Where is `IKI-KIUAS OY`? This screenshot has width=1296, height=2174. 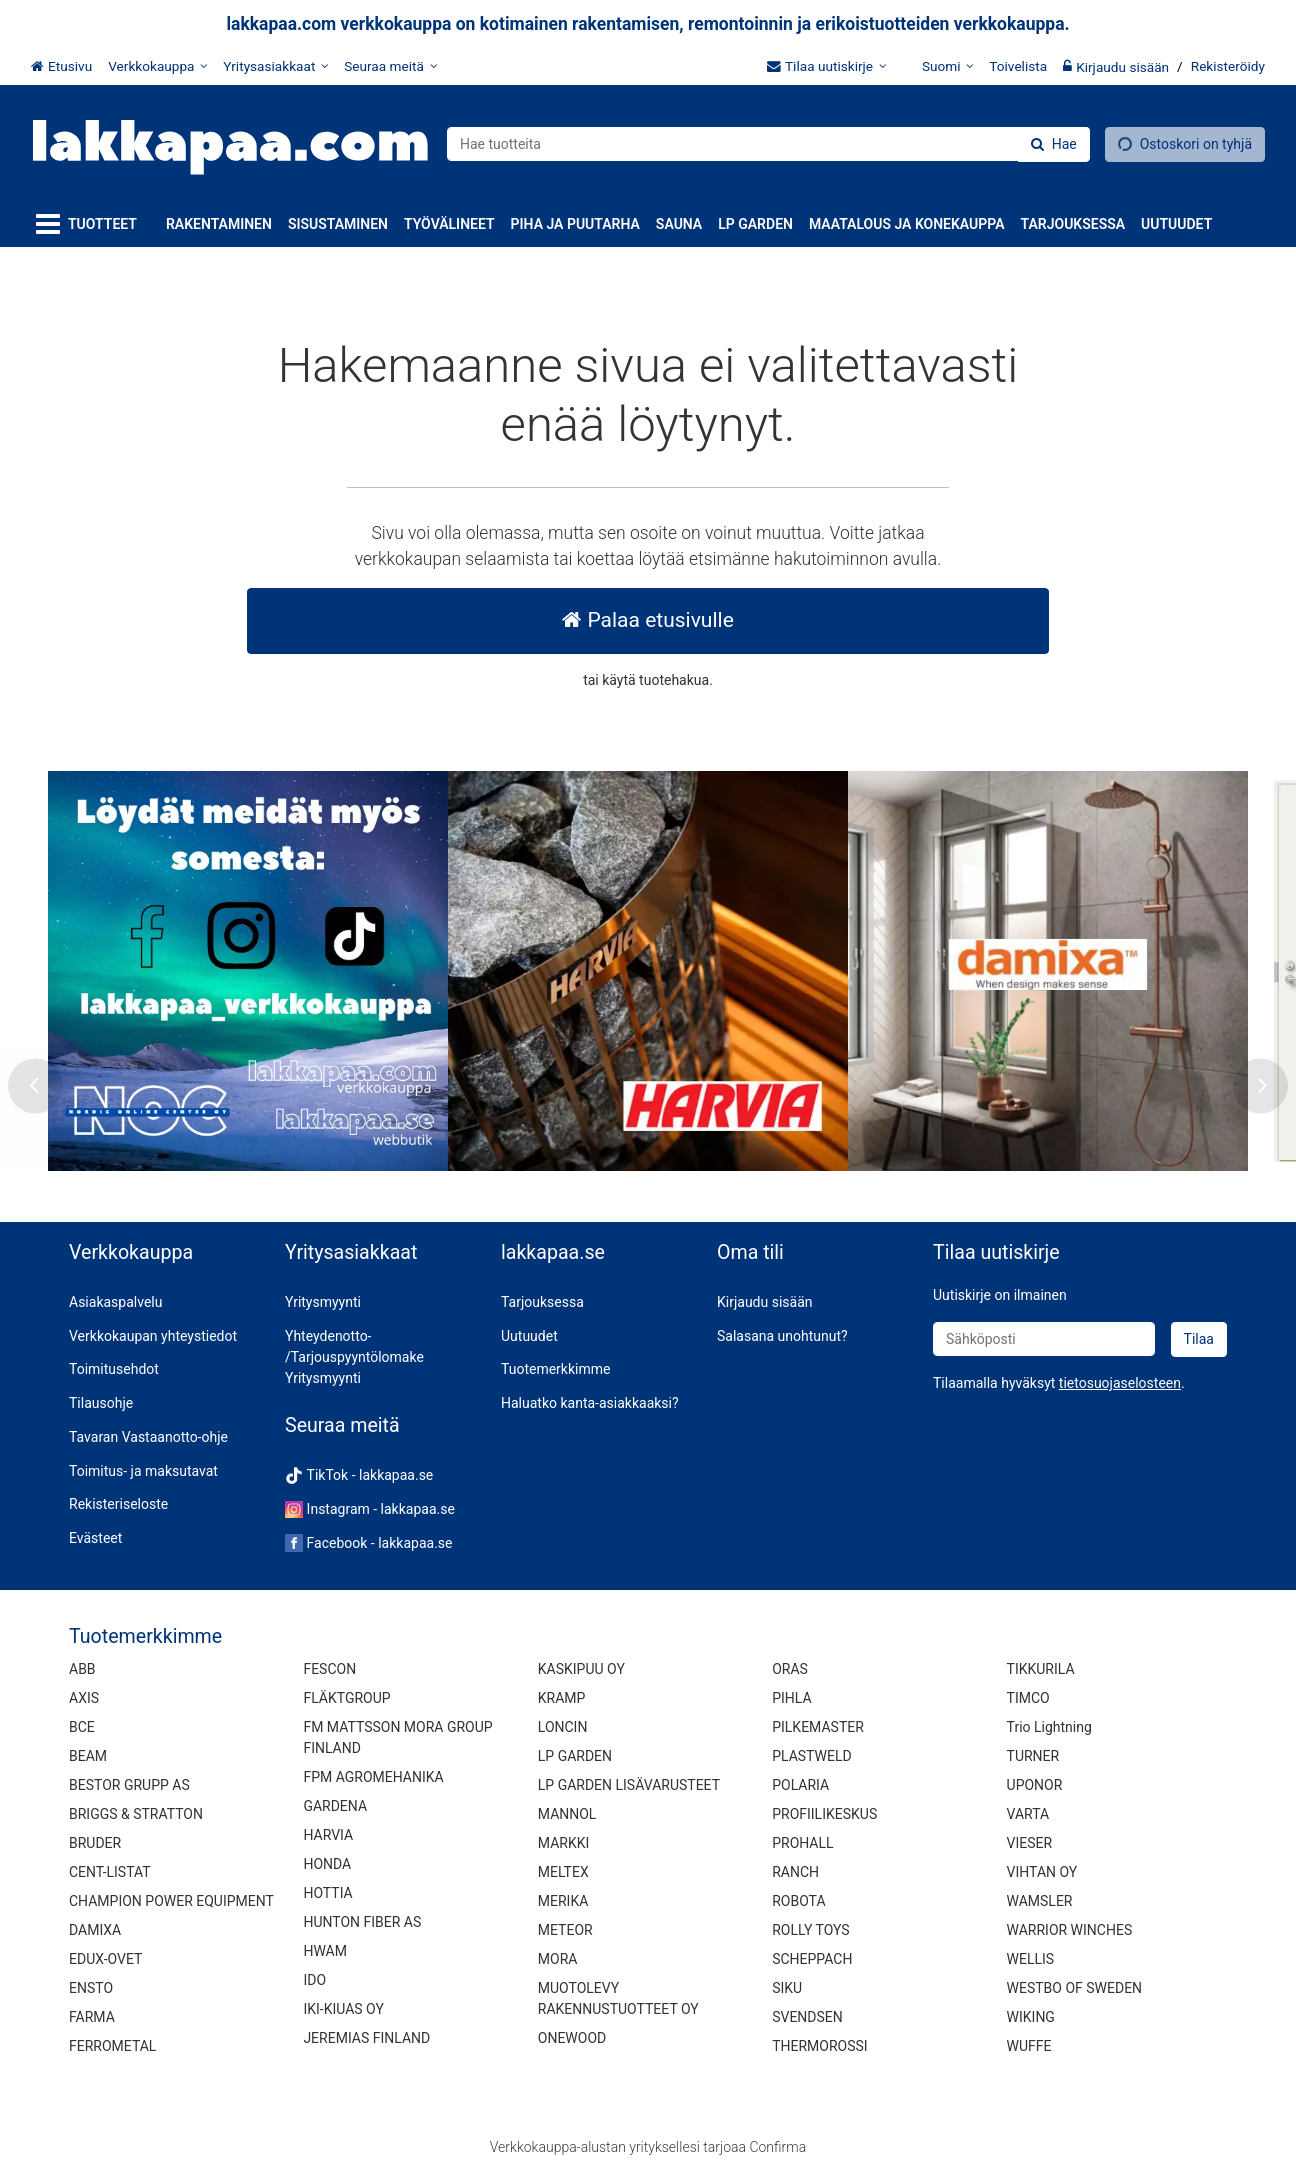 IKI-KIUAS OY is located at coordinates (343, 2009).